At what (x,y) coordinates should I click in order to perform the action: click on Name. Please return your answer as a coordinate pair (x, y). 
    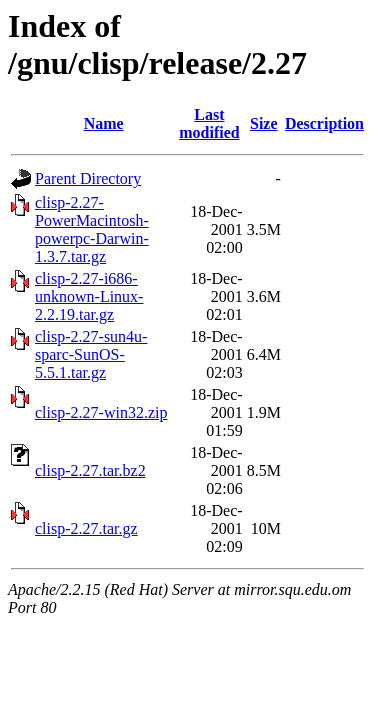
    Looking at the image, I should click on (104, 123).